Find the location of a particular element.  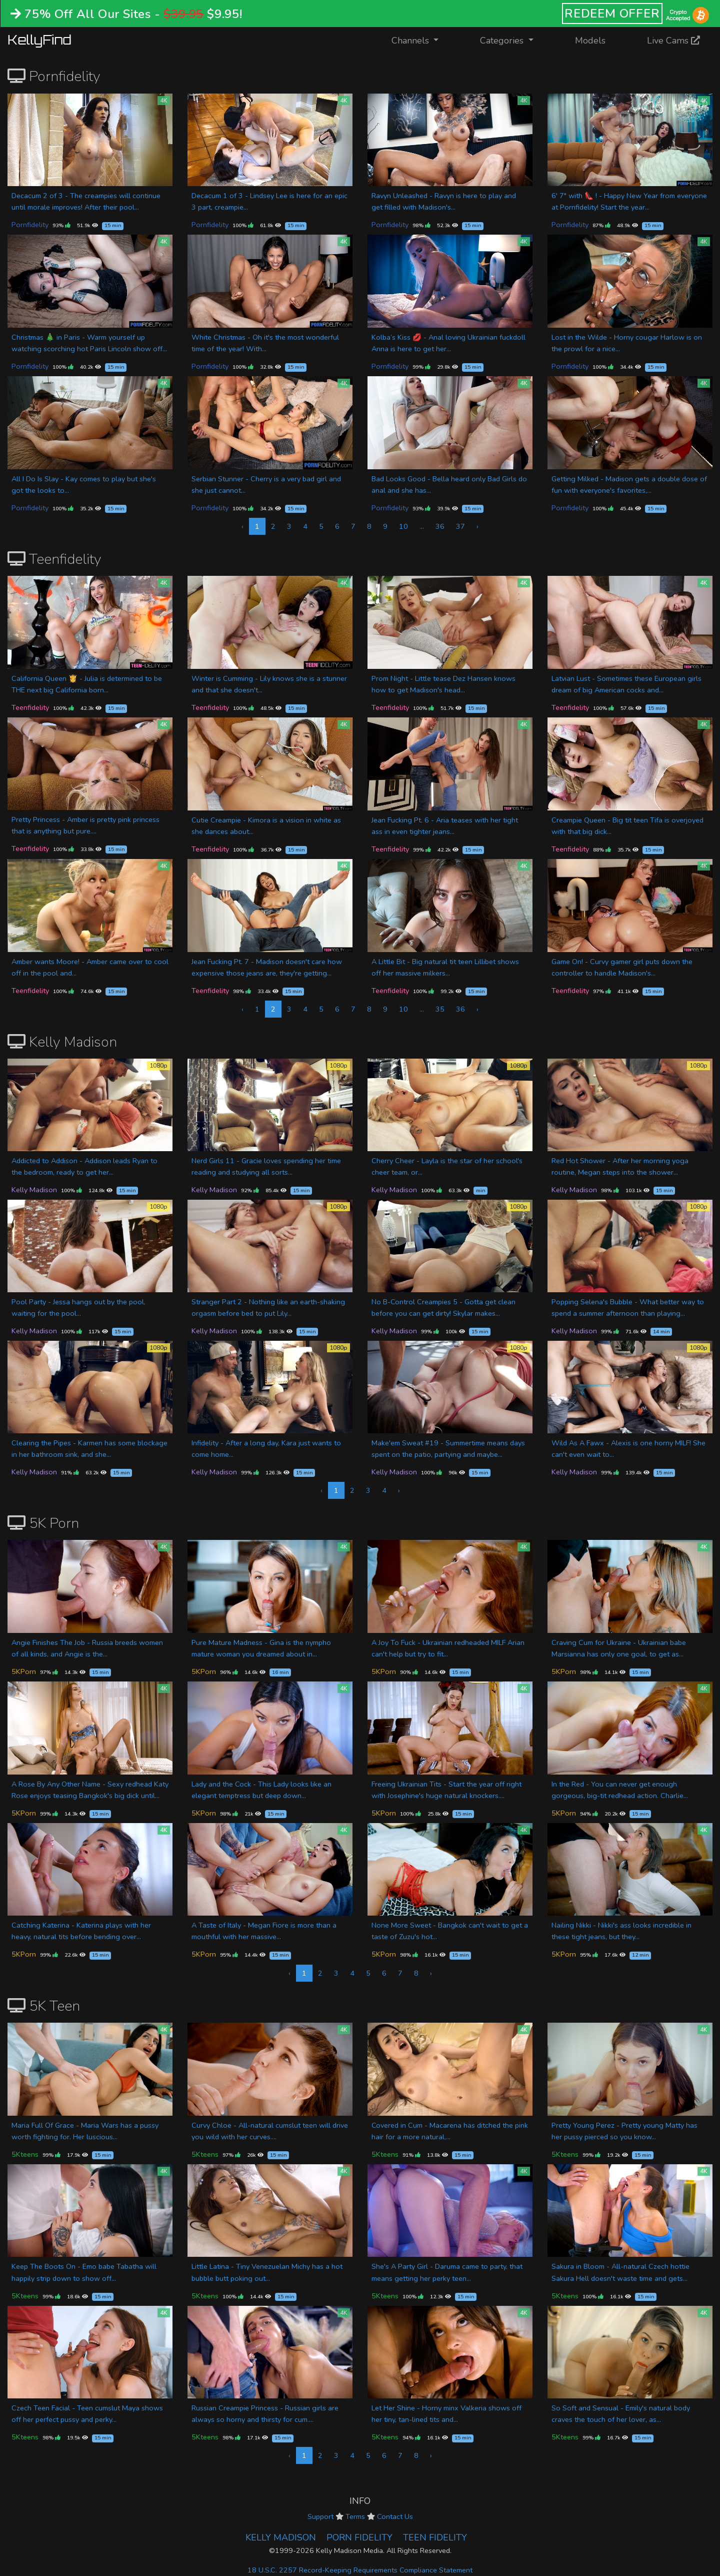

Terms is located at coordinates (355, 2516).